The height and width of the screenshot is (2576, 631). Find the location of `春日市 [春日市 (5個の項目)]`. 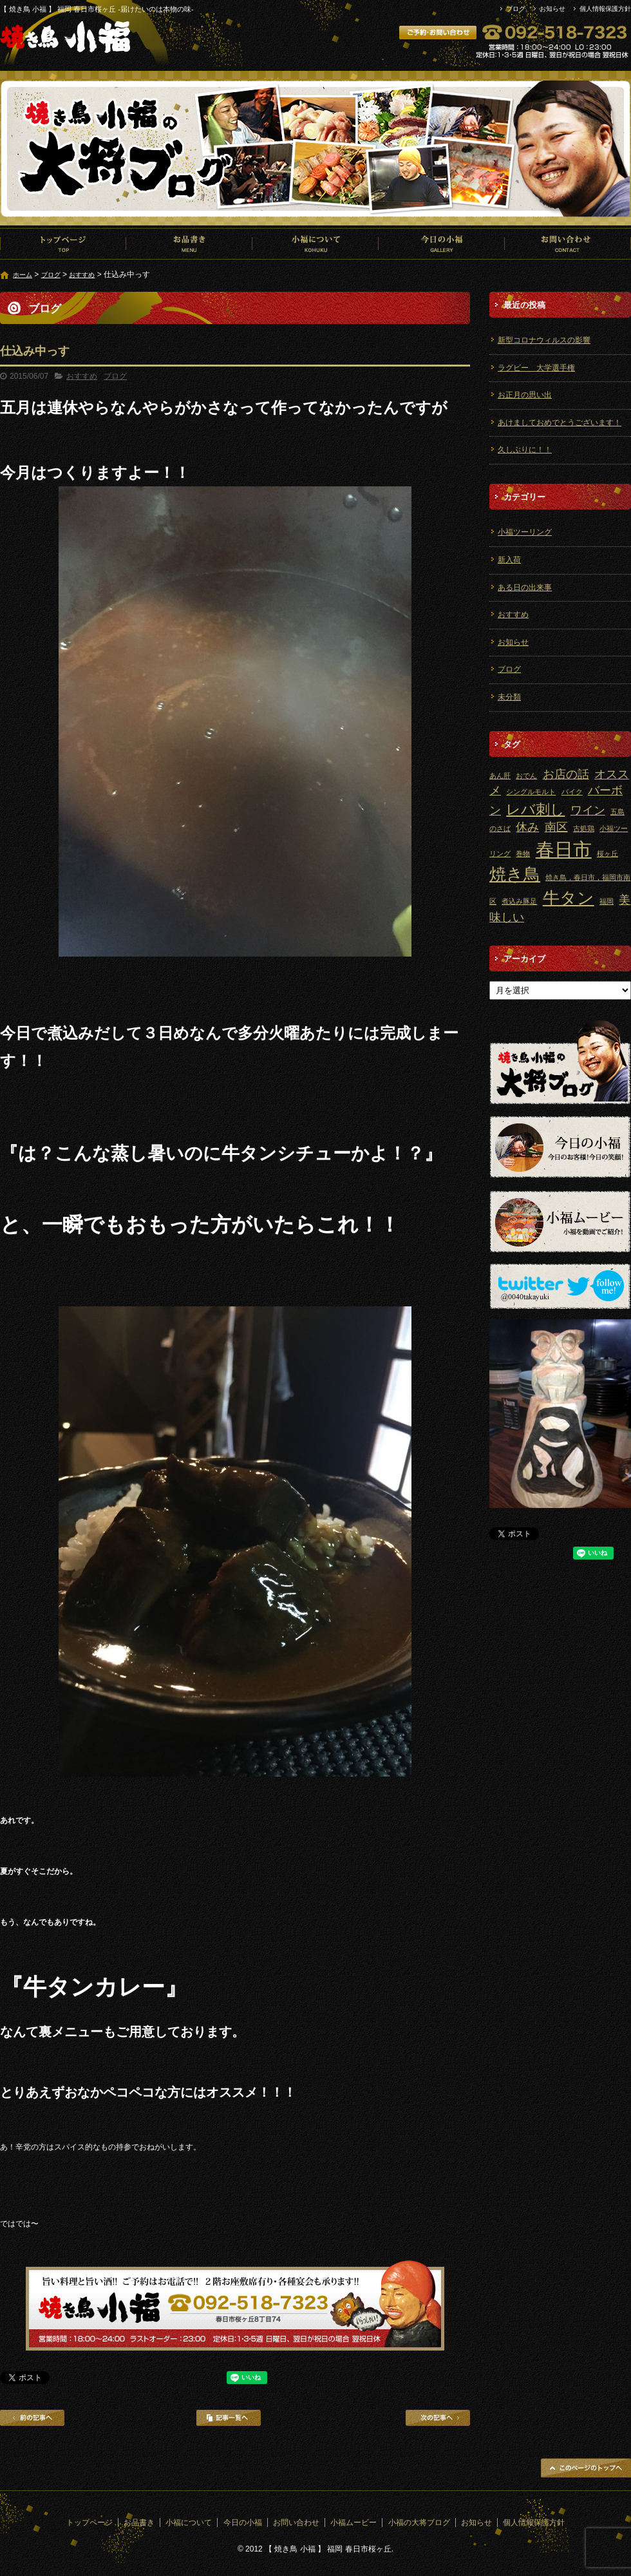

春日市 [春日市 (5個の項目)] is located at coordinates (564, 849).